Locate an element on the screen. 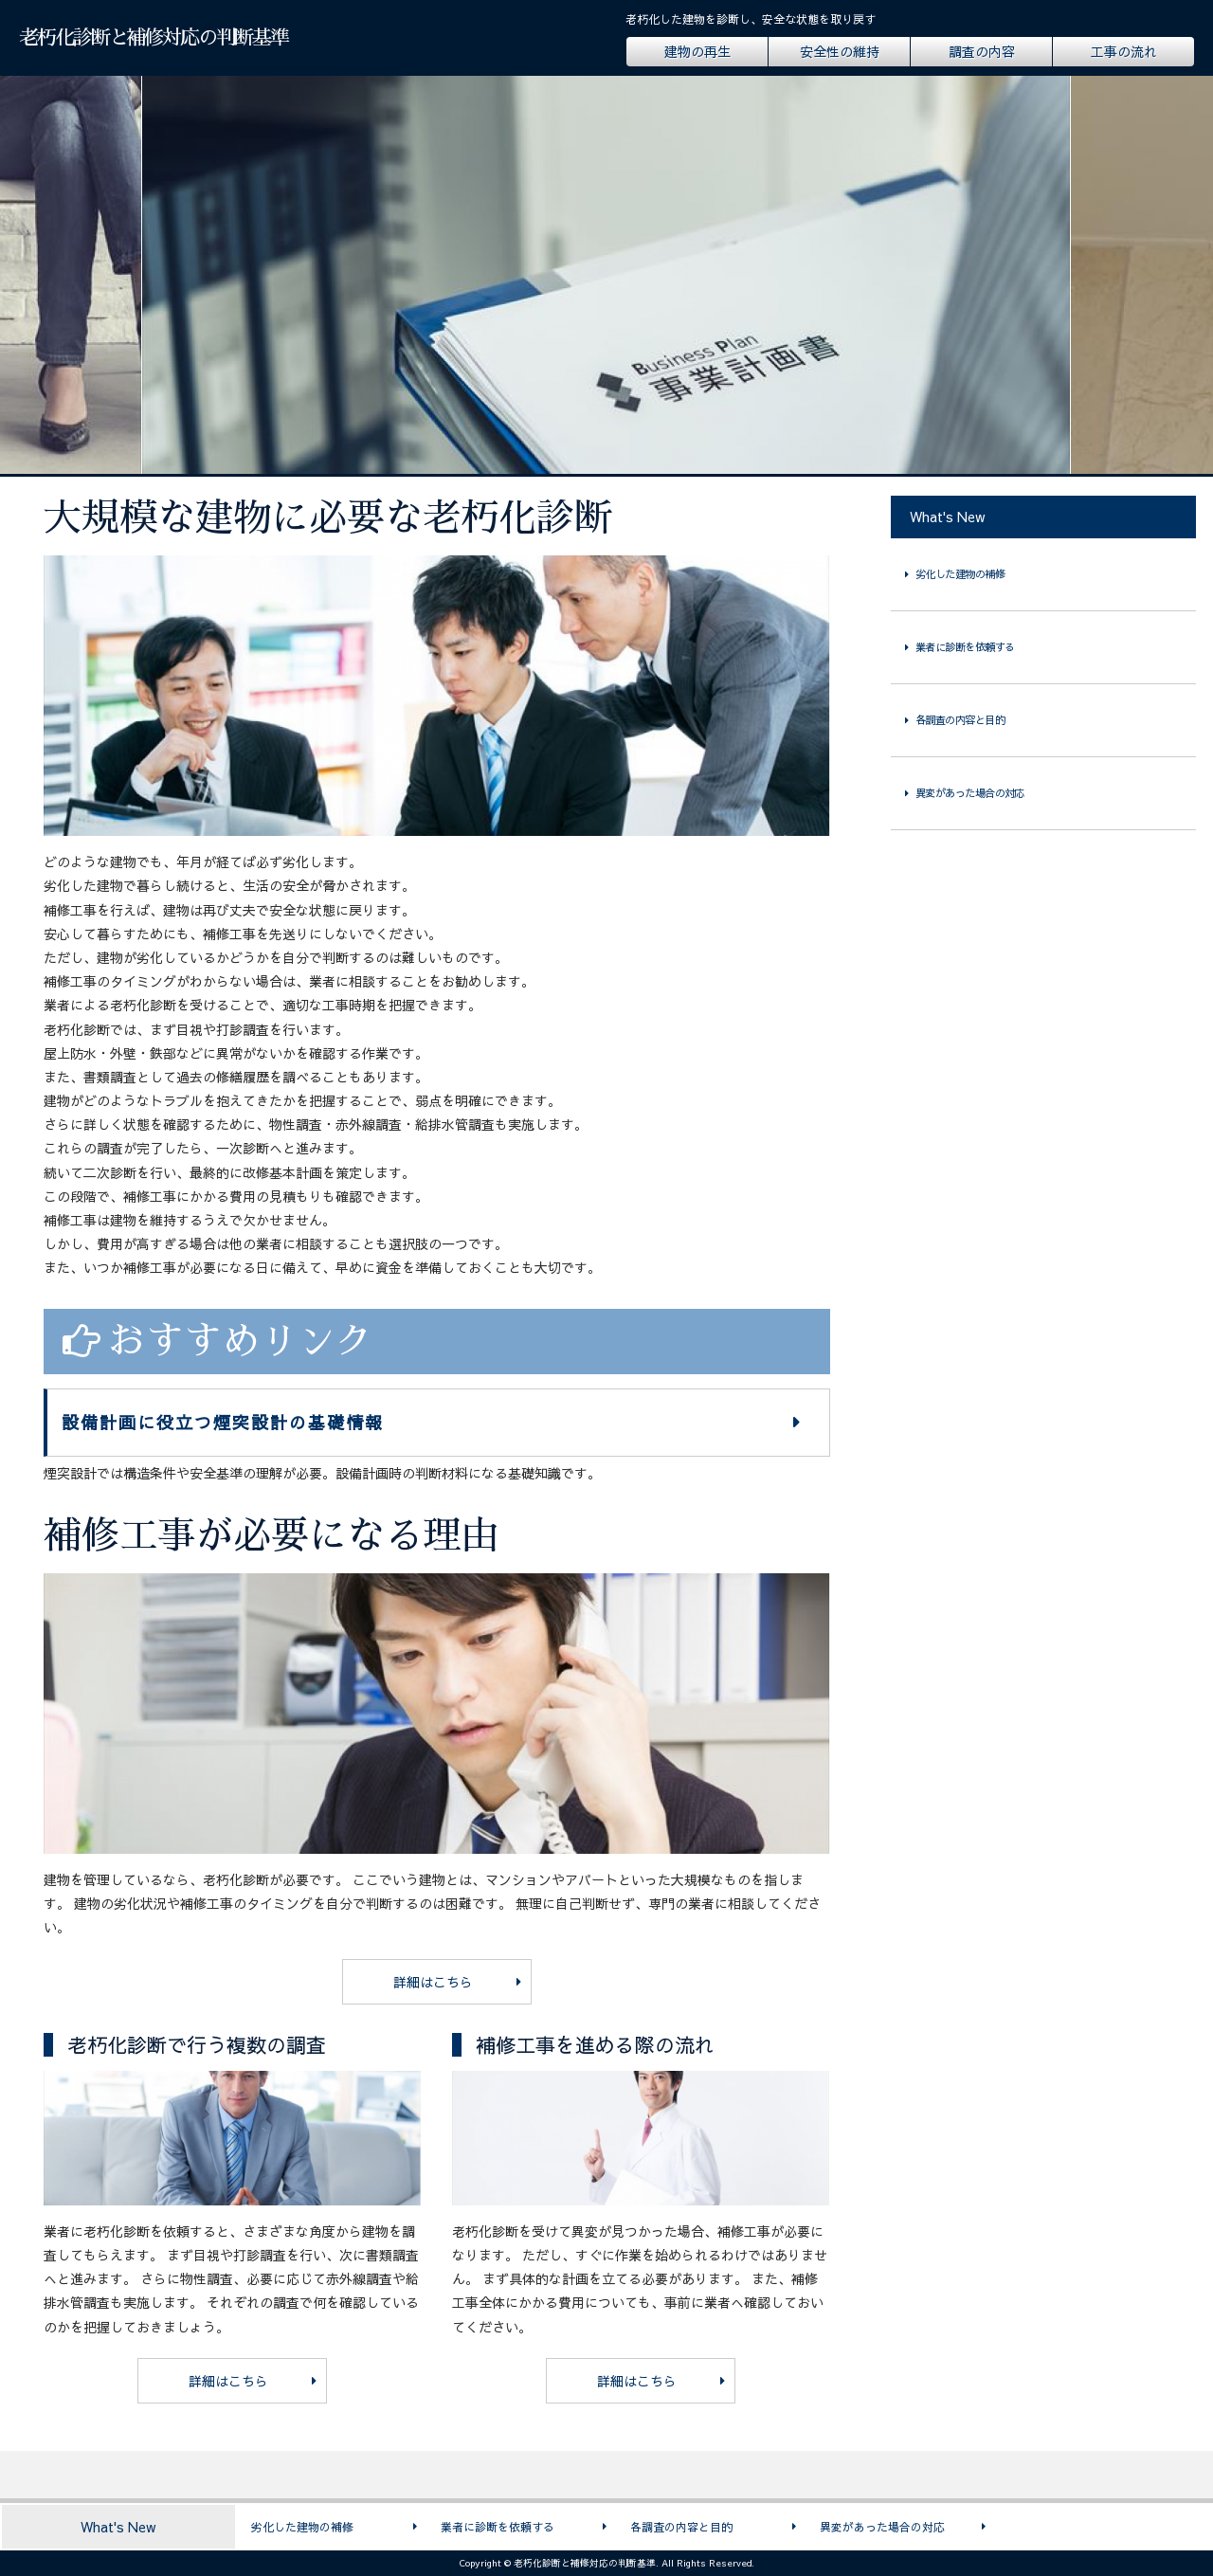 The image size is (1213, 2576). 老朽化診断と補修対応の判断基準 is located at coordinates (153, 37).